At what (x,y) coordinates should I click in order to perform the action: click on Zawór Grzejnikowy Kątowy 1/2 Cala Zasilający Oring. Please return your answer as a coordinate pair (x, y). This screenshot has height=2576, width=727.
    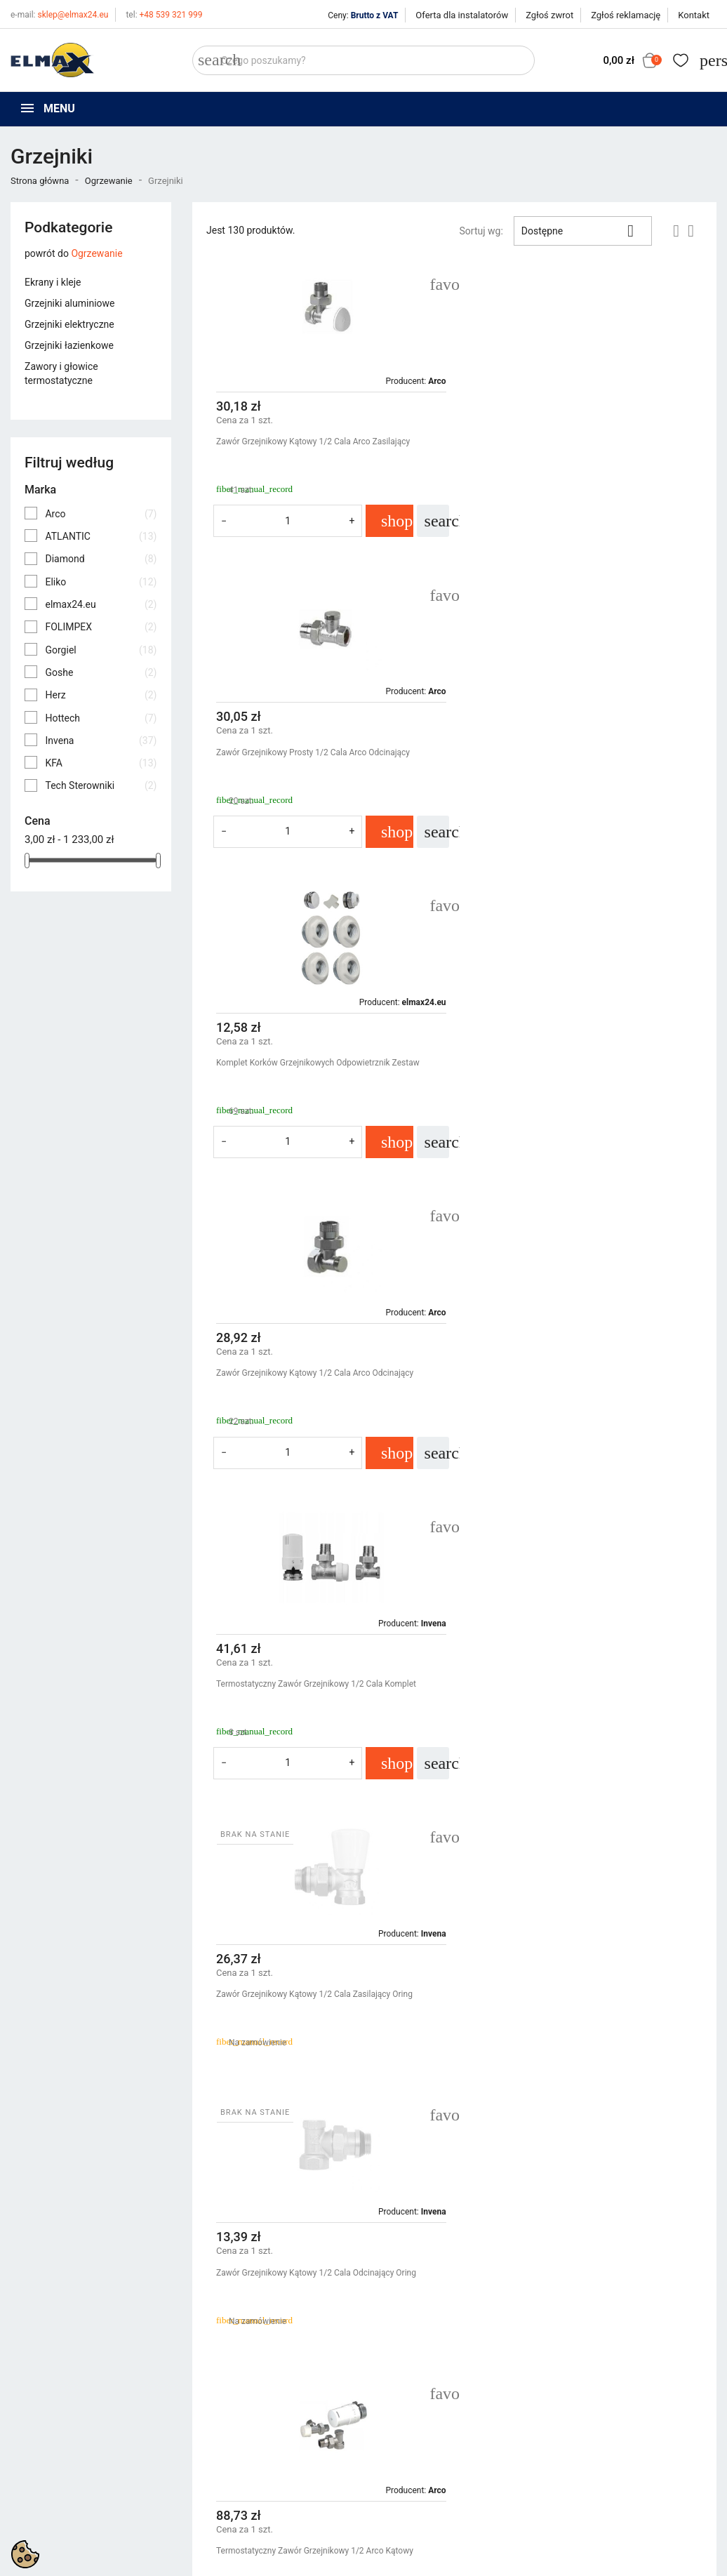
    Looking at the image, I should click on (577, 1063).